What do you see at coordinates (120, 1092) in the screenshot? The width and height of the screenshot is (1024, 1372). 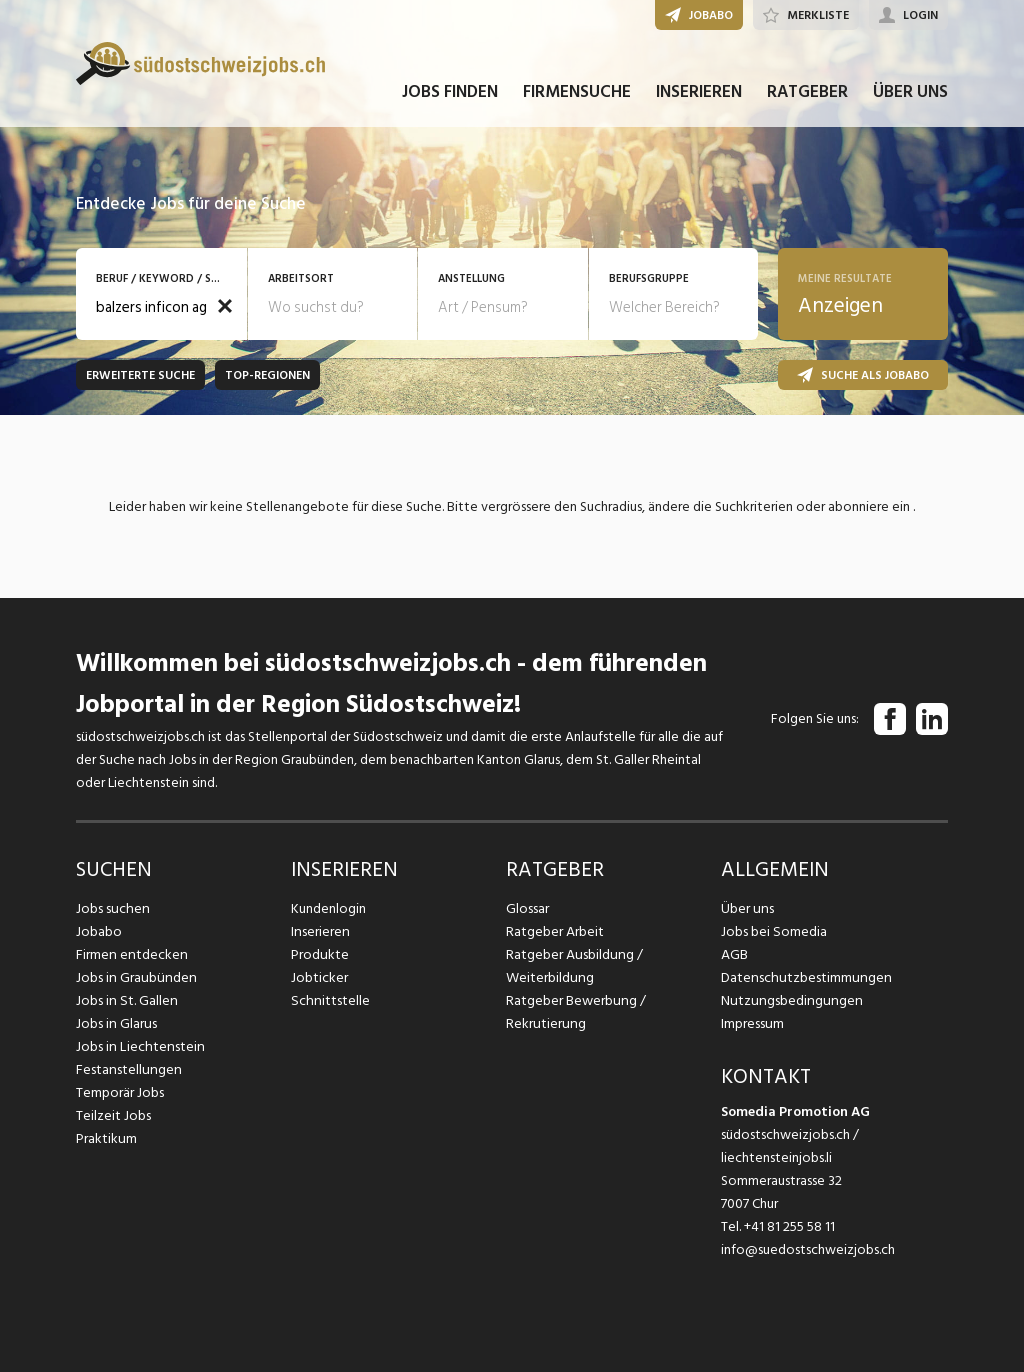 I see `Temporär Jobs` at bounding box center [120, 1092].